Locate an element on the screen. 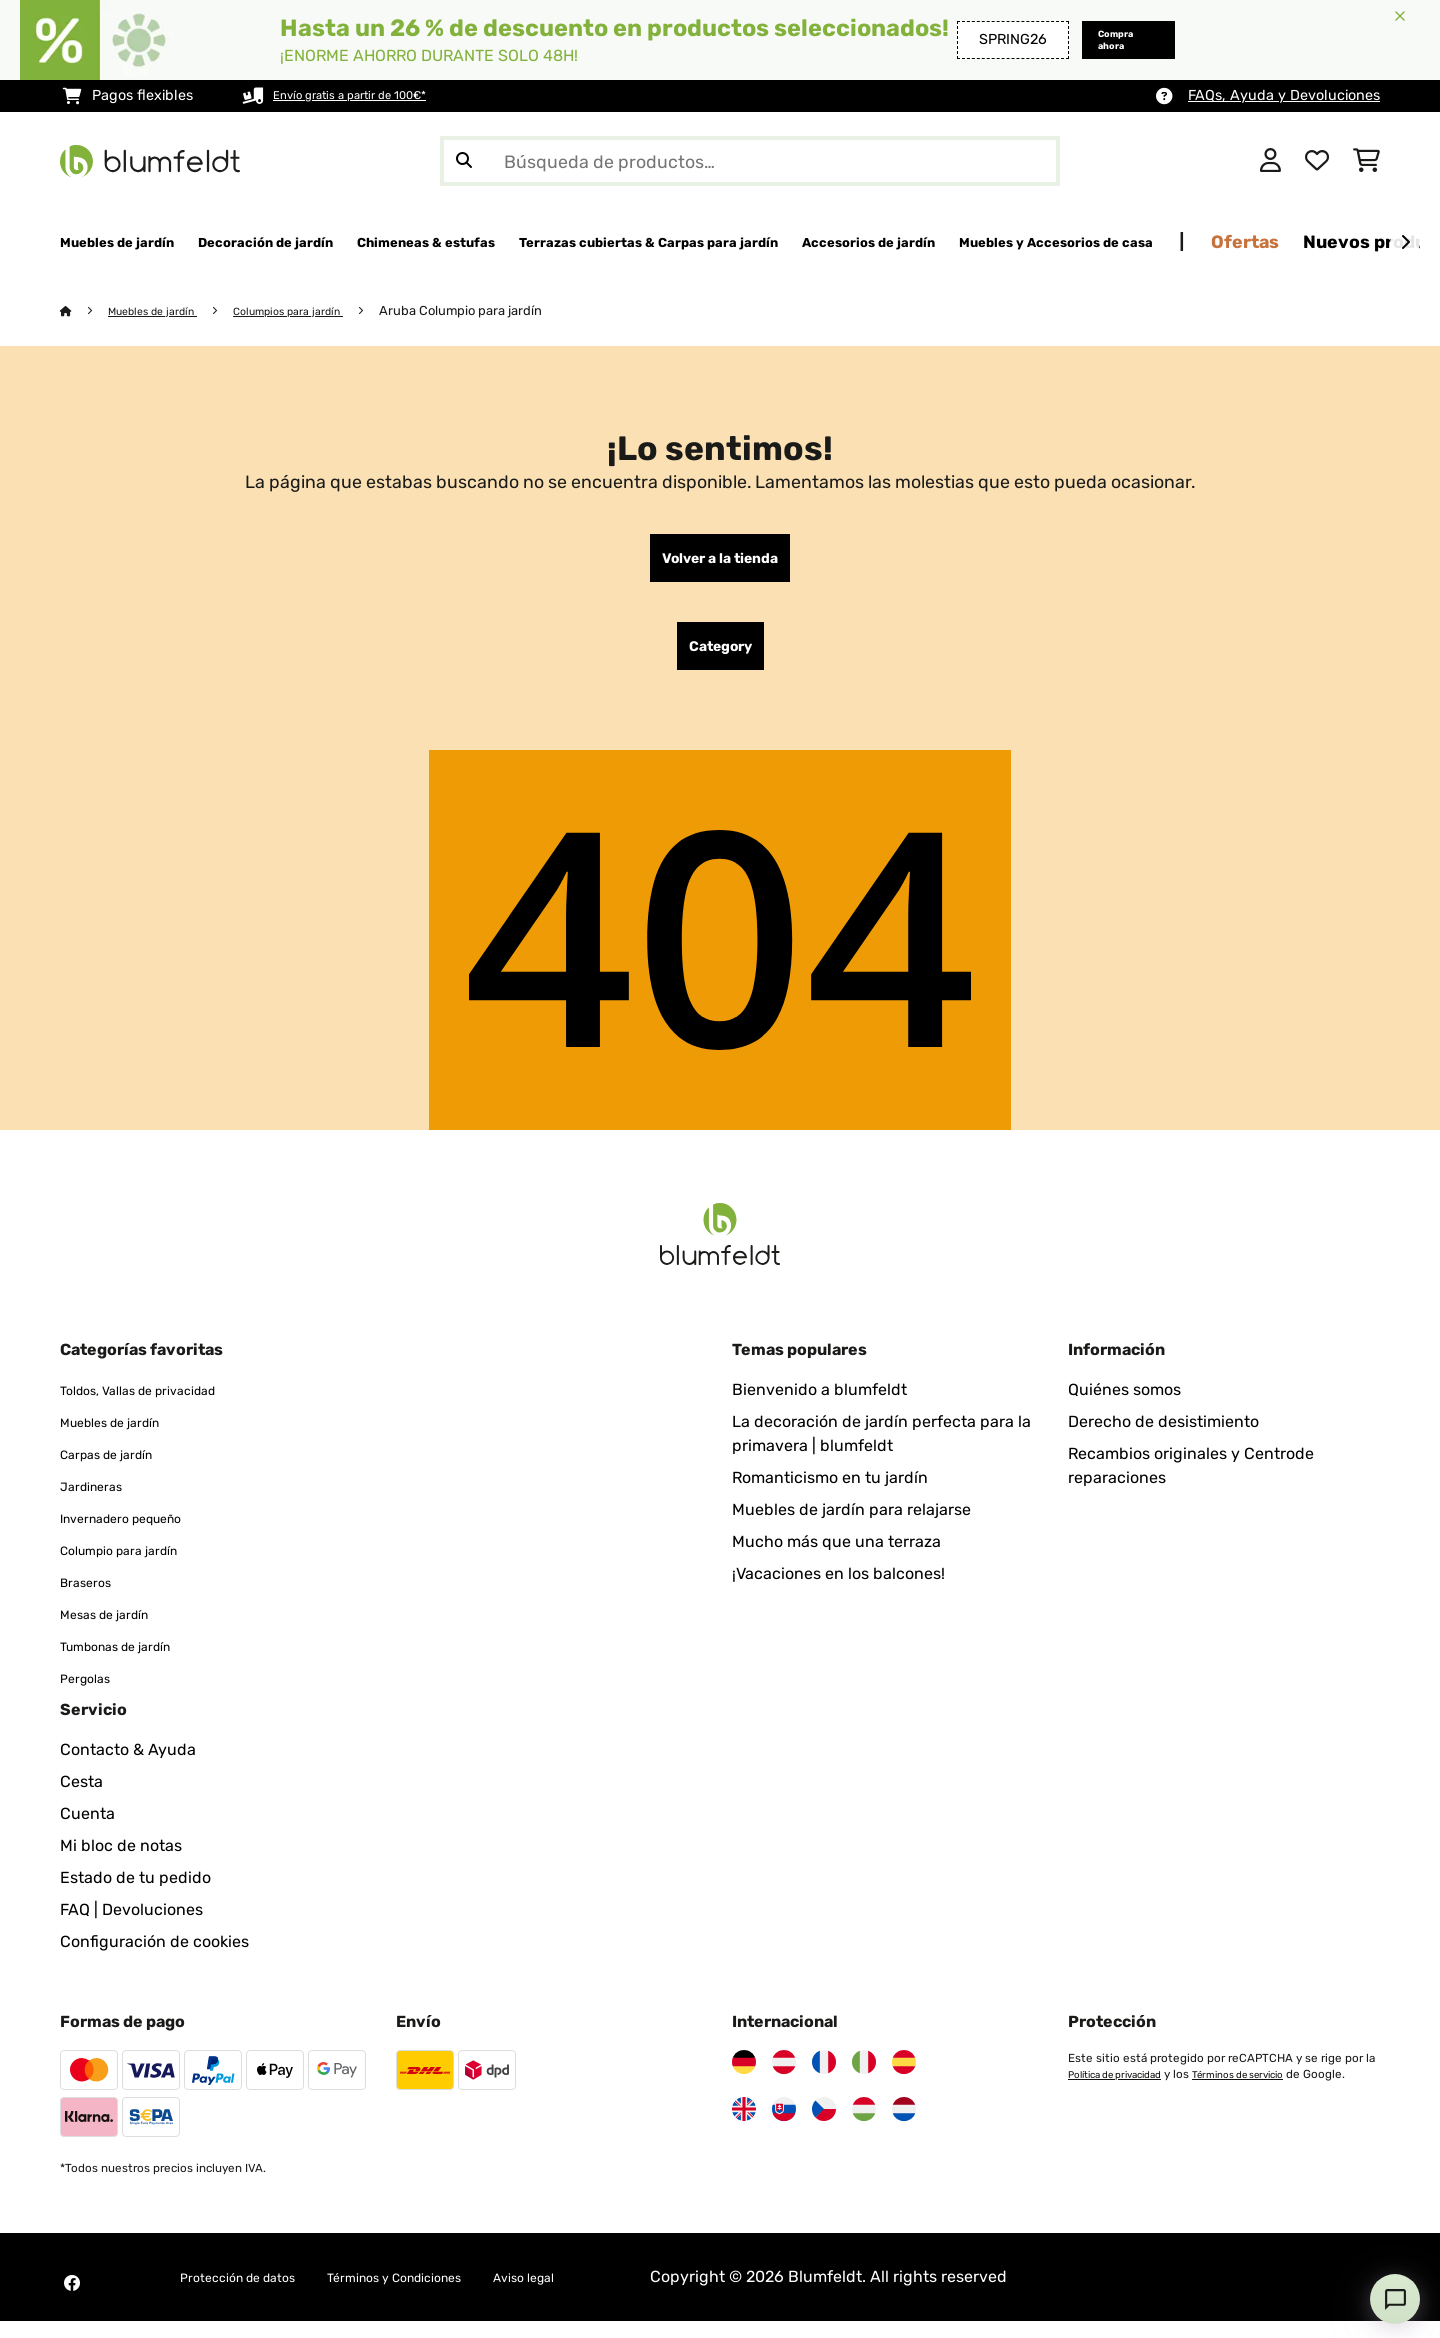 This screenshot has height=2338, width=1440. [Visita Blumfeldt en Facebook] is located at coordinates (72, 2300).